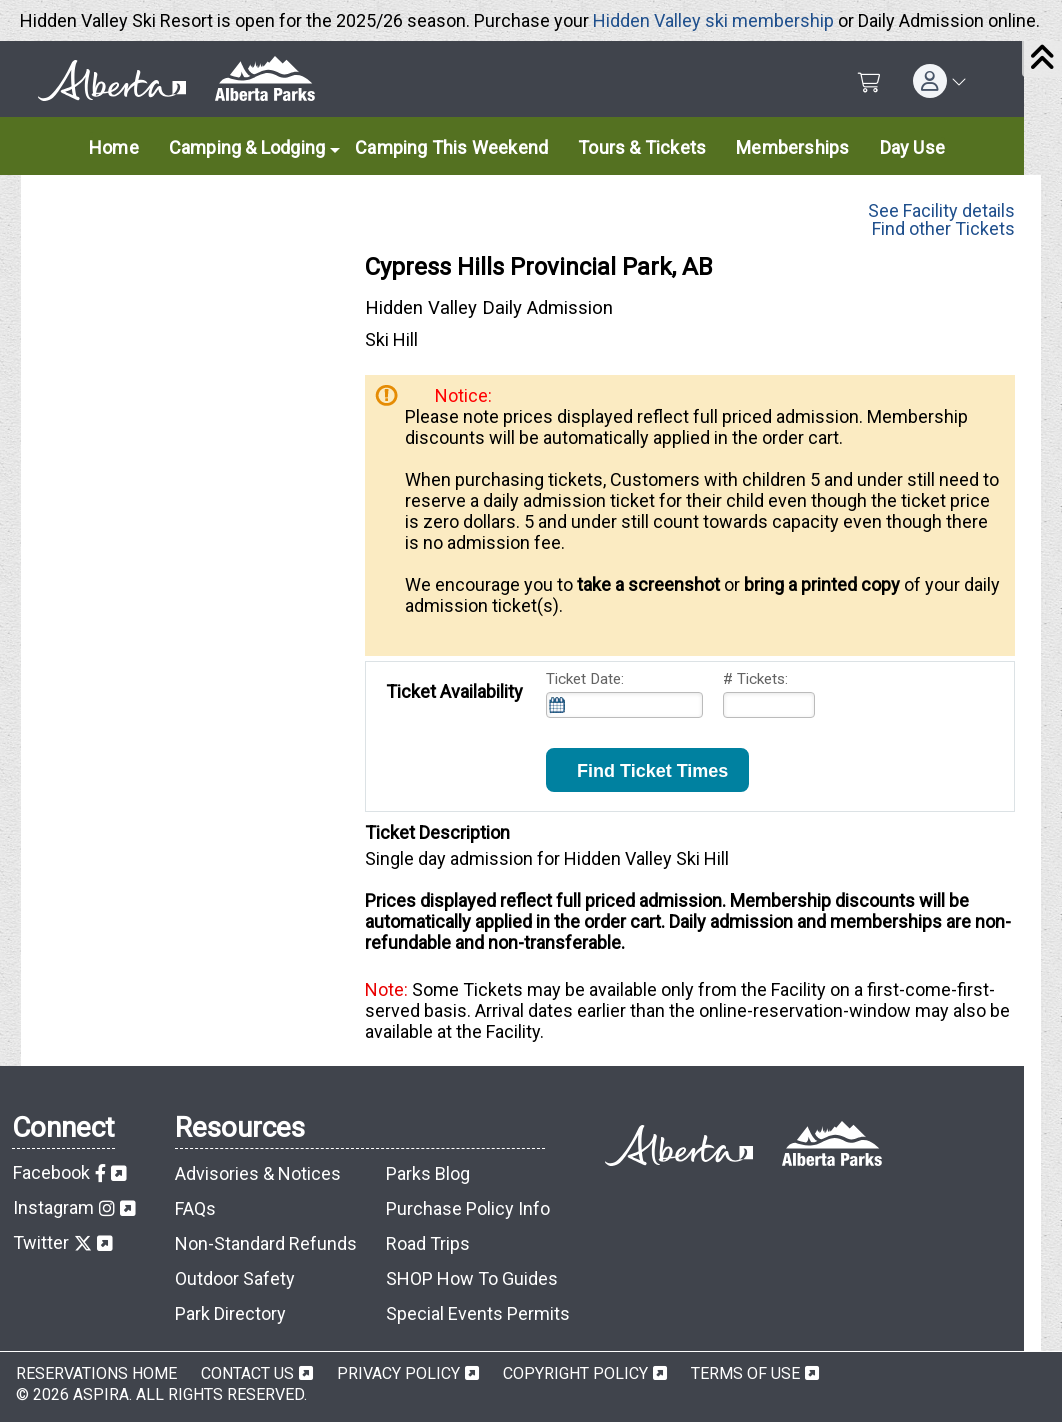 This screenshot has width=1062, height=1422. Describe the element at coordinates (247, 1373) in the screenshot. I see `Contact Us` at that location.